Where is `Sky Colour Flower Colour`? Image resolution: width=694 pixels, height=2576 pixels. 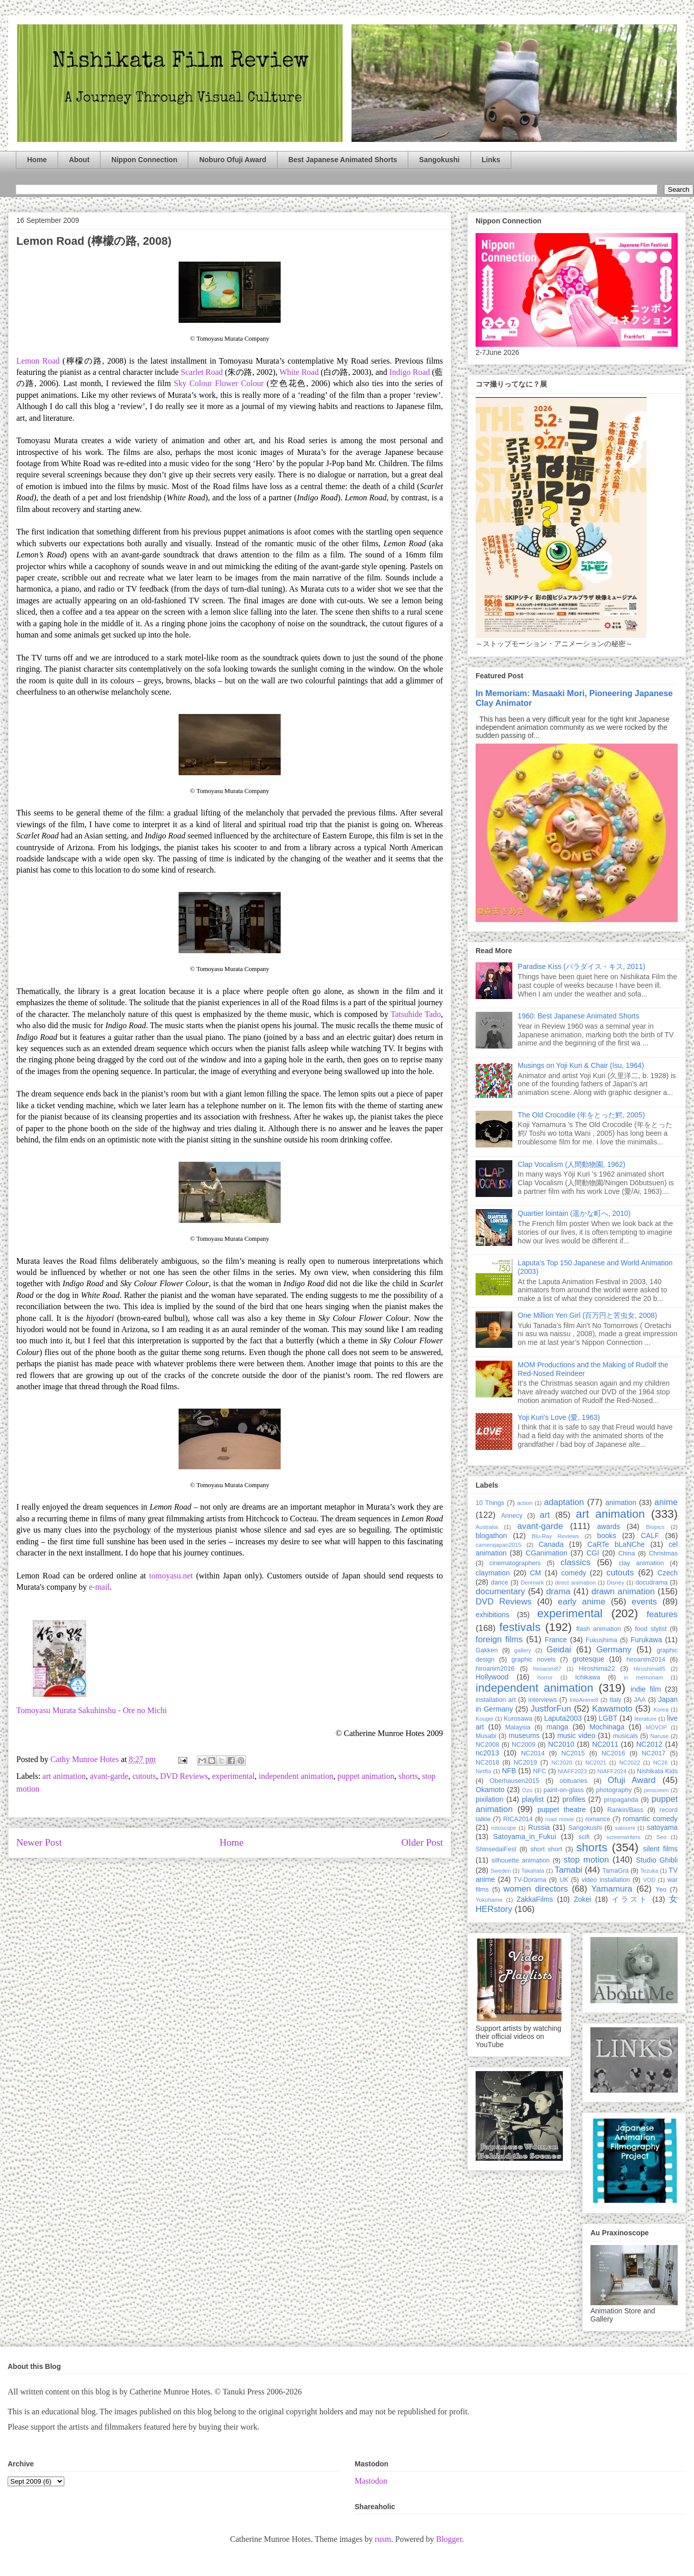
Sky Colour Flower Colour is located at coordinates (219, 383).